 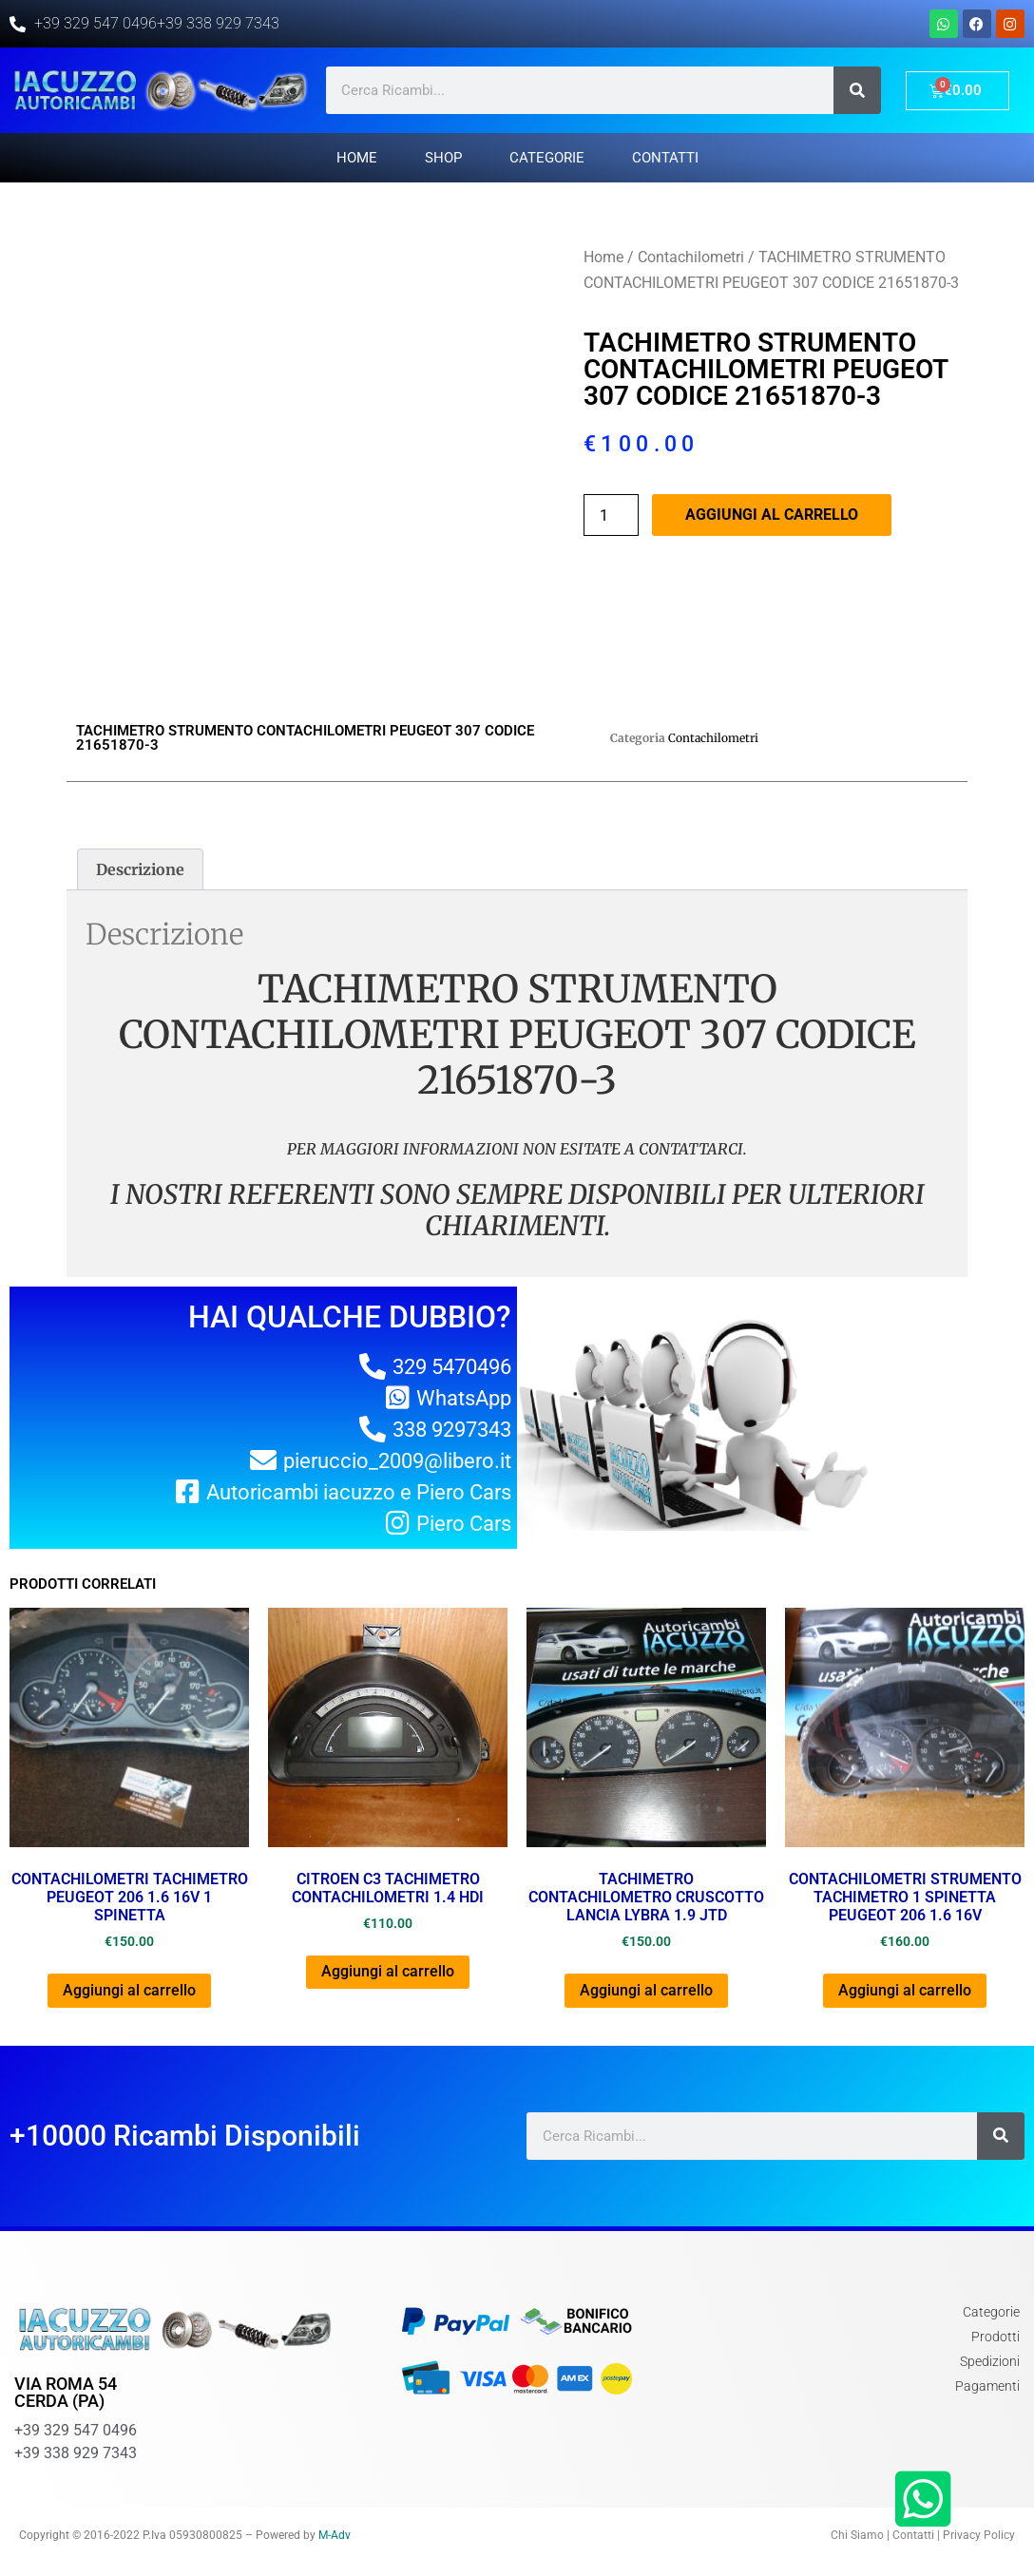 What do you see at coordinates (611, 515) in the screenshot?
I see `[Quantità prodotto]` at bounding box center [611, 515].